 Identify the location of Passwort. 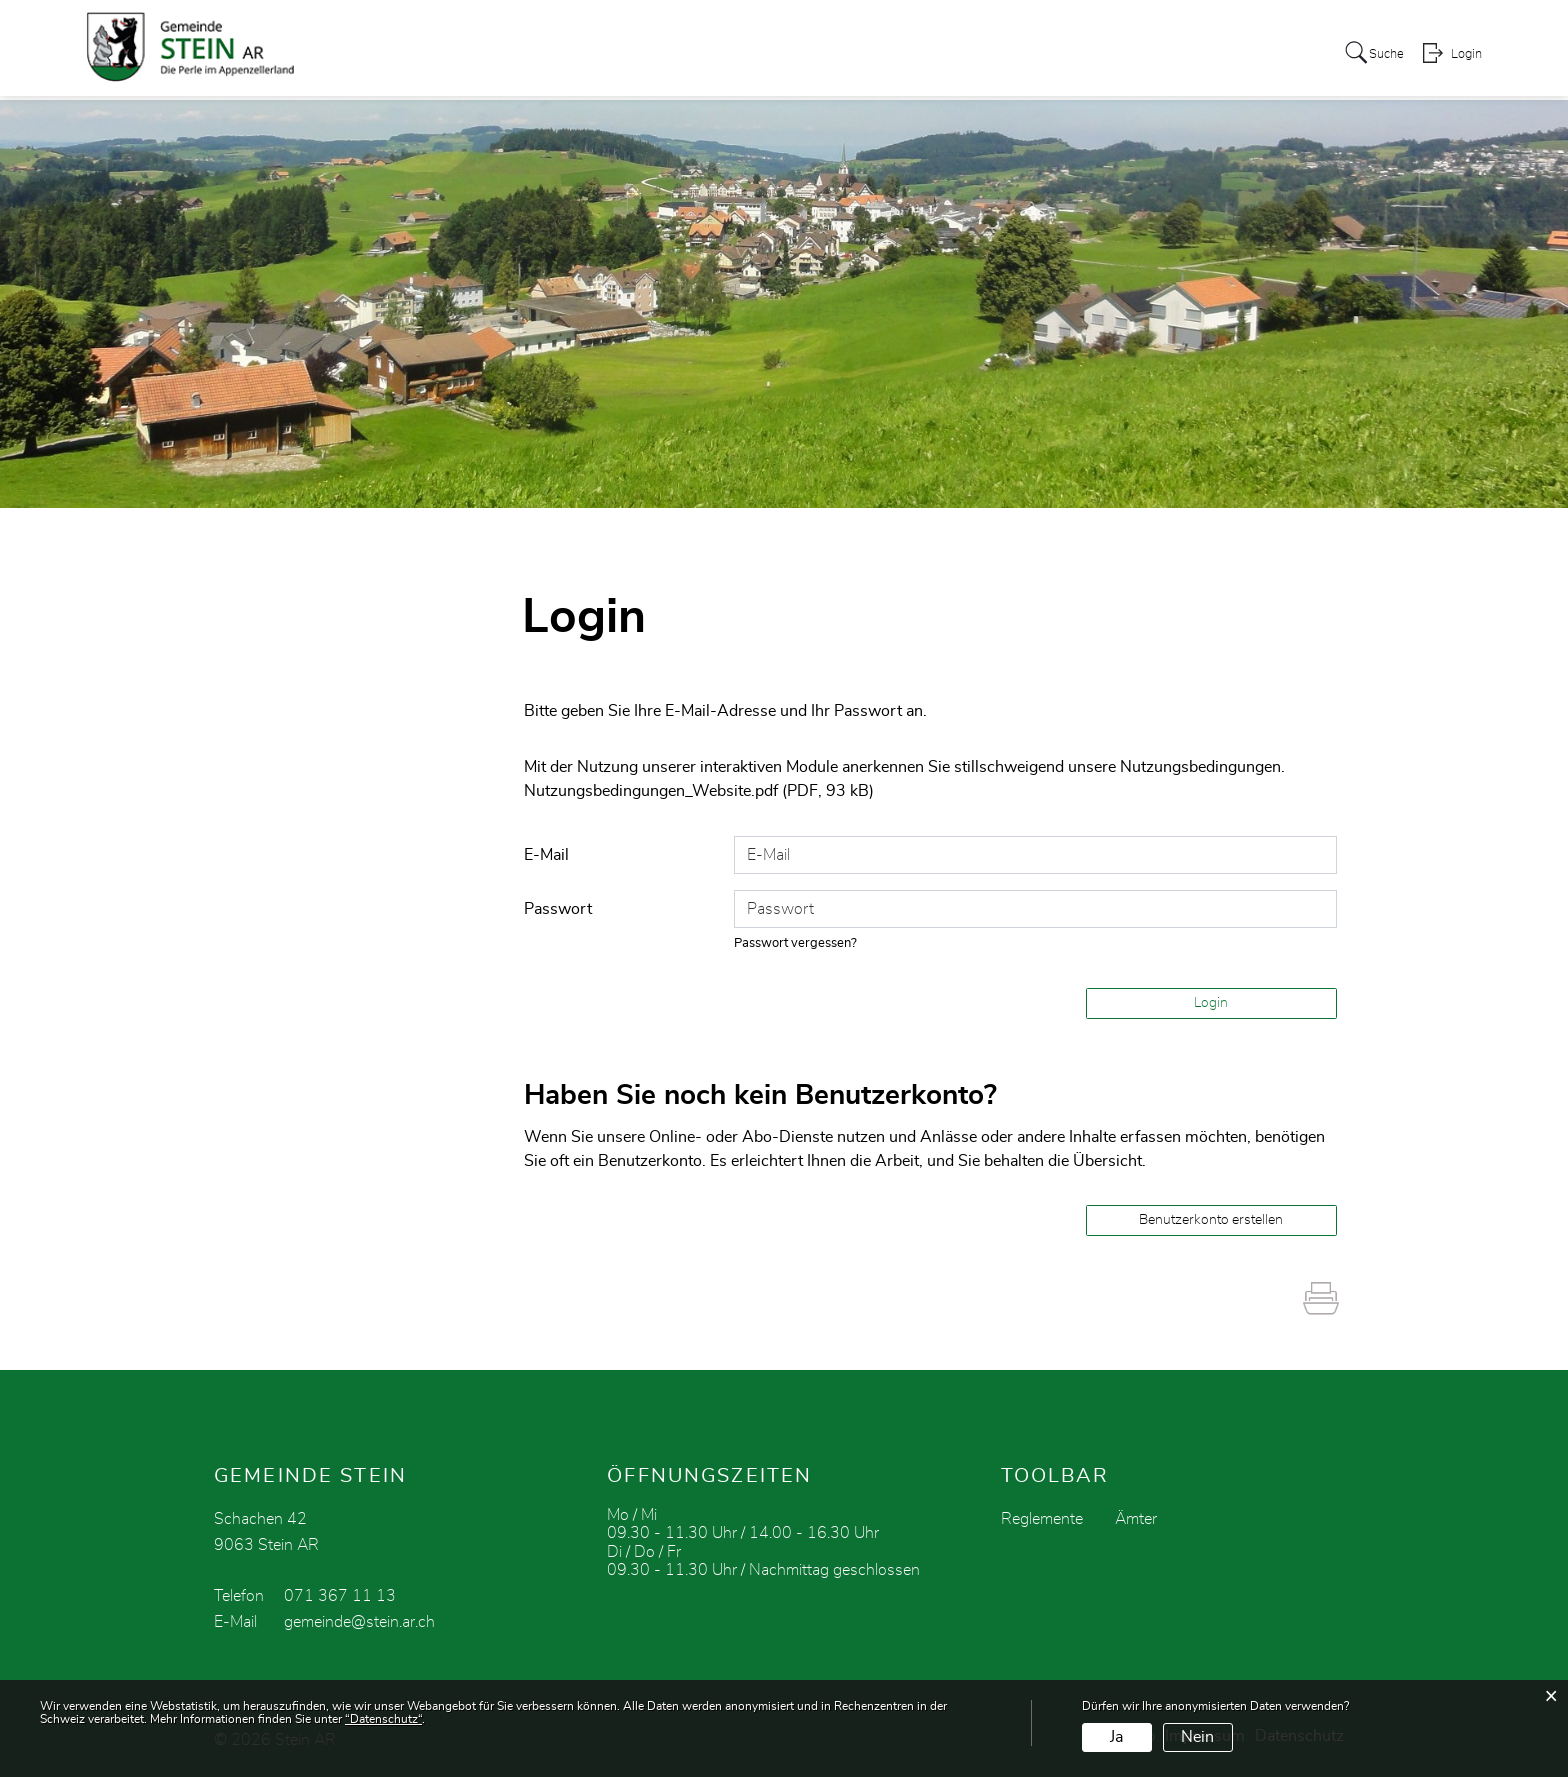
(558, 908).